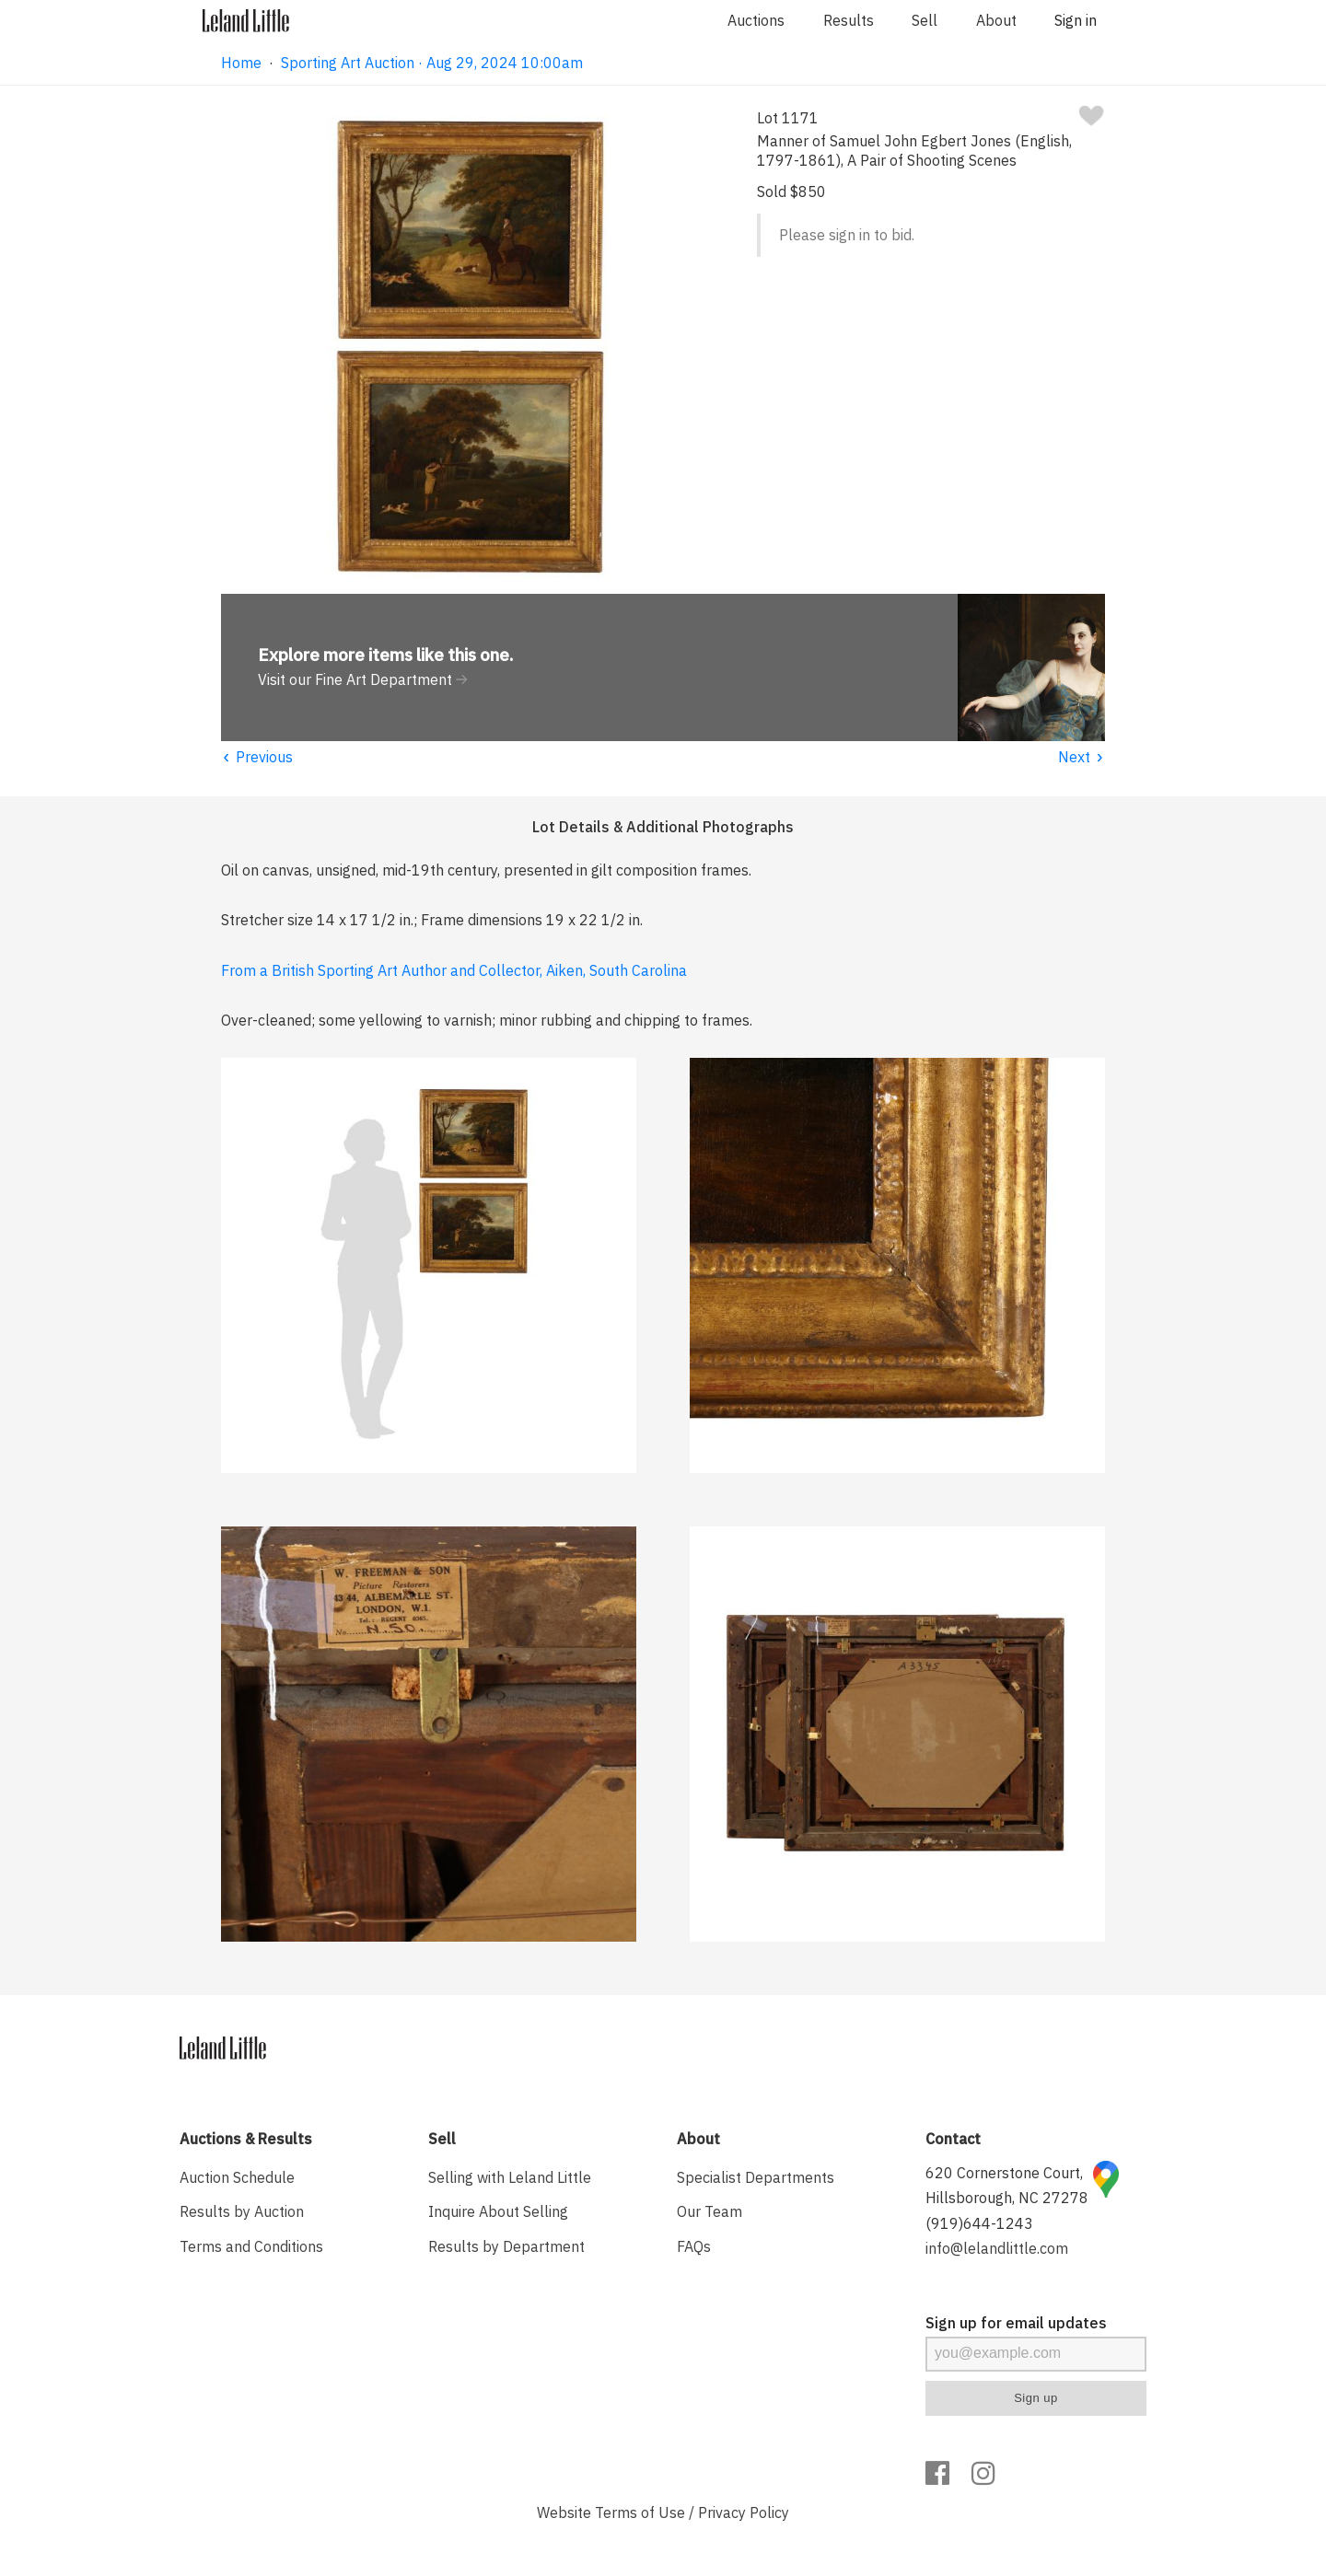 Image resolution: width=1326 pixels, height=2576 pixels. Describe the element at coordinates (924, 20) in the screenshot. I see `Sell` at that location.